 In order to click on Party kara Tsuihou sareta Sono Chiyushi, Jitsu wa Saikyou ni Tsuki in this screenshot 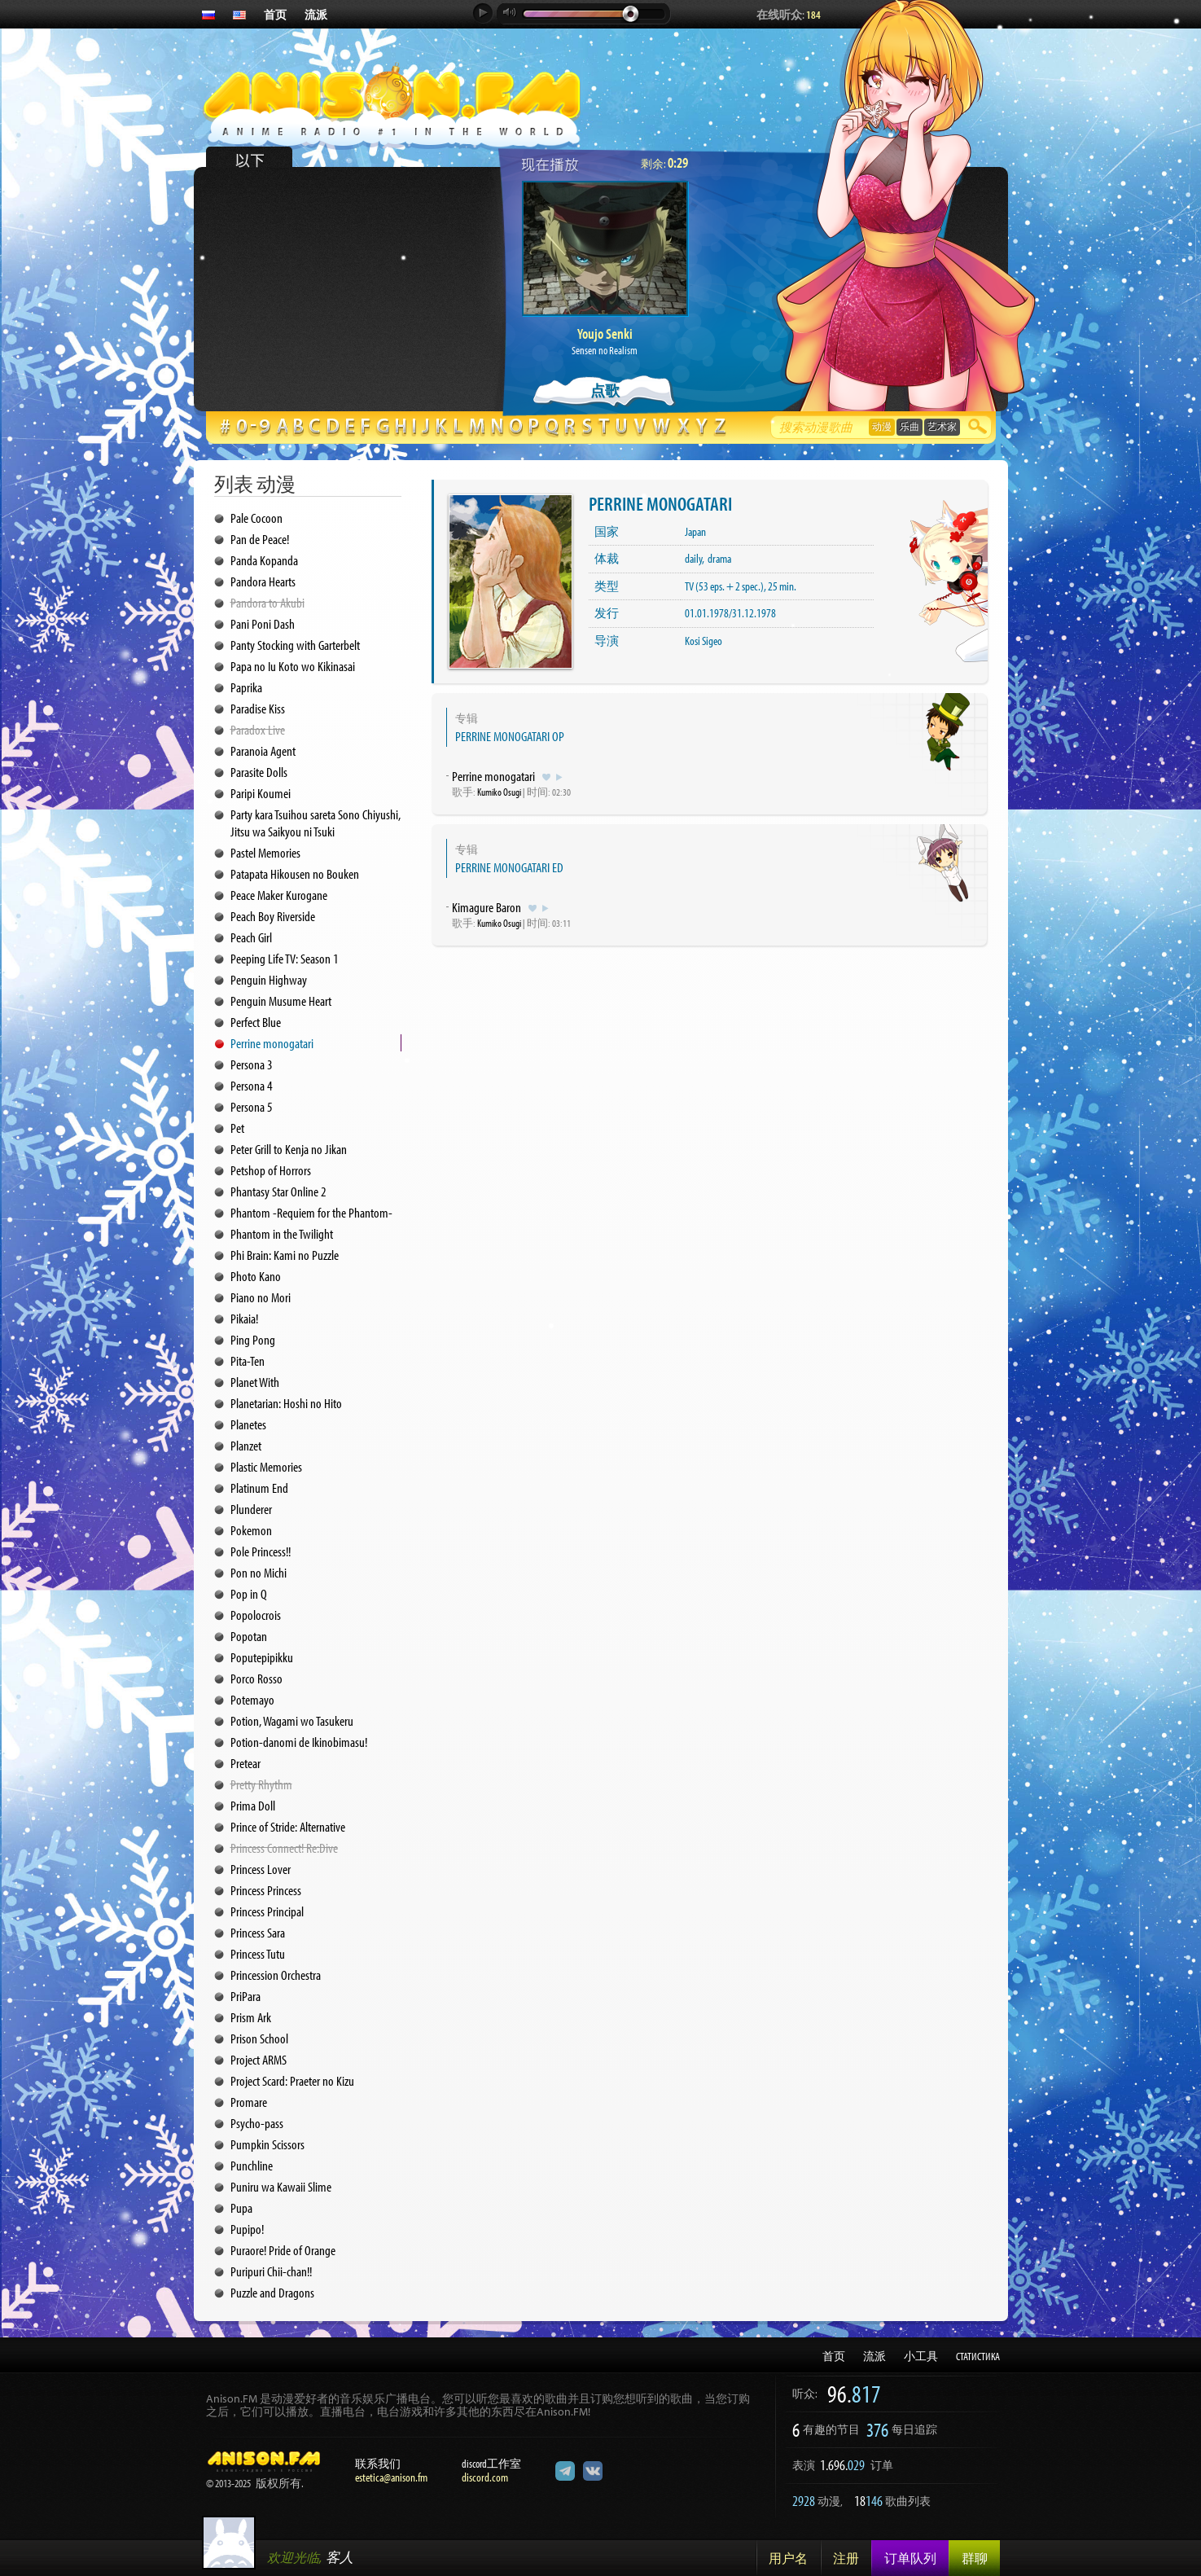, I will do `click(315, 822)`.